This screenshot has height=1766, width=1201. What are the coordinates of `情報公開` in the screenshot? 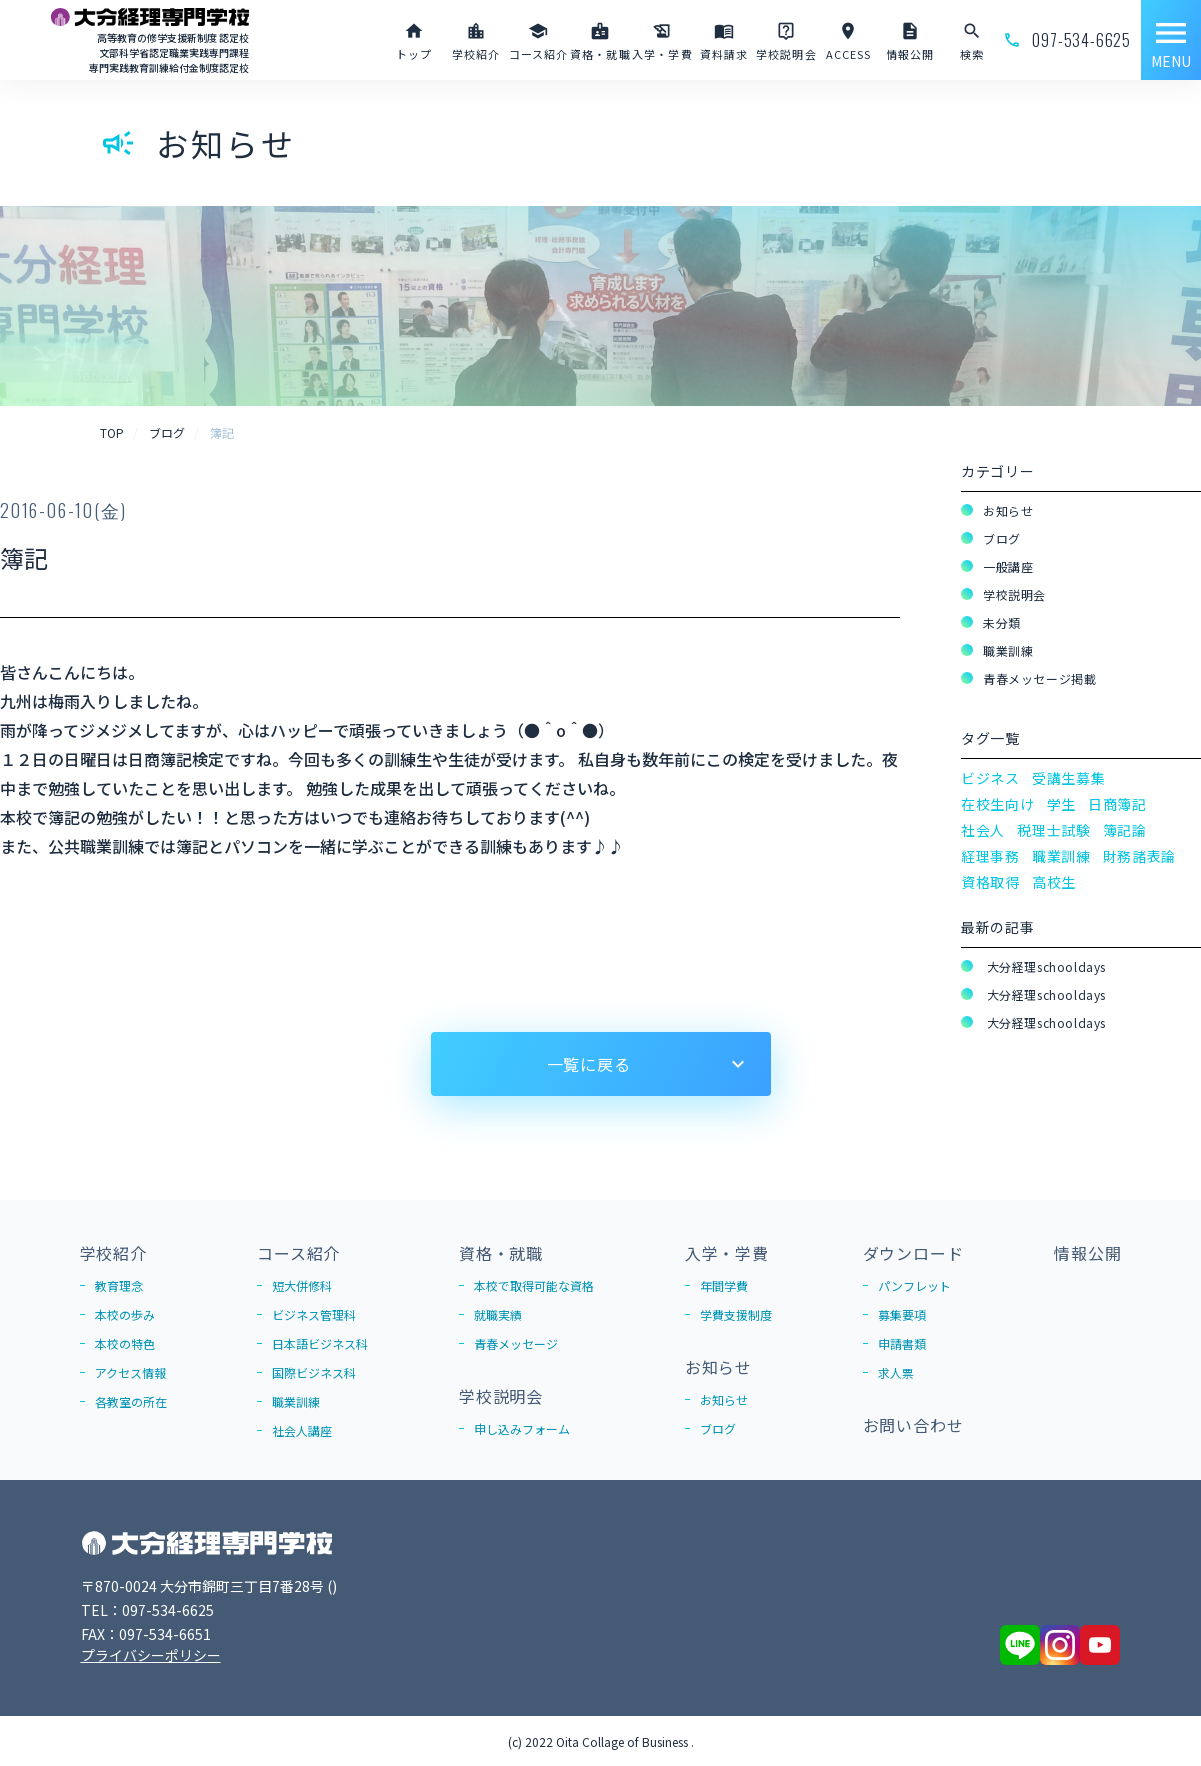 It's located at (1087, 1253).